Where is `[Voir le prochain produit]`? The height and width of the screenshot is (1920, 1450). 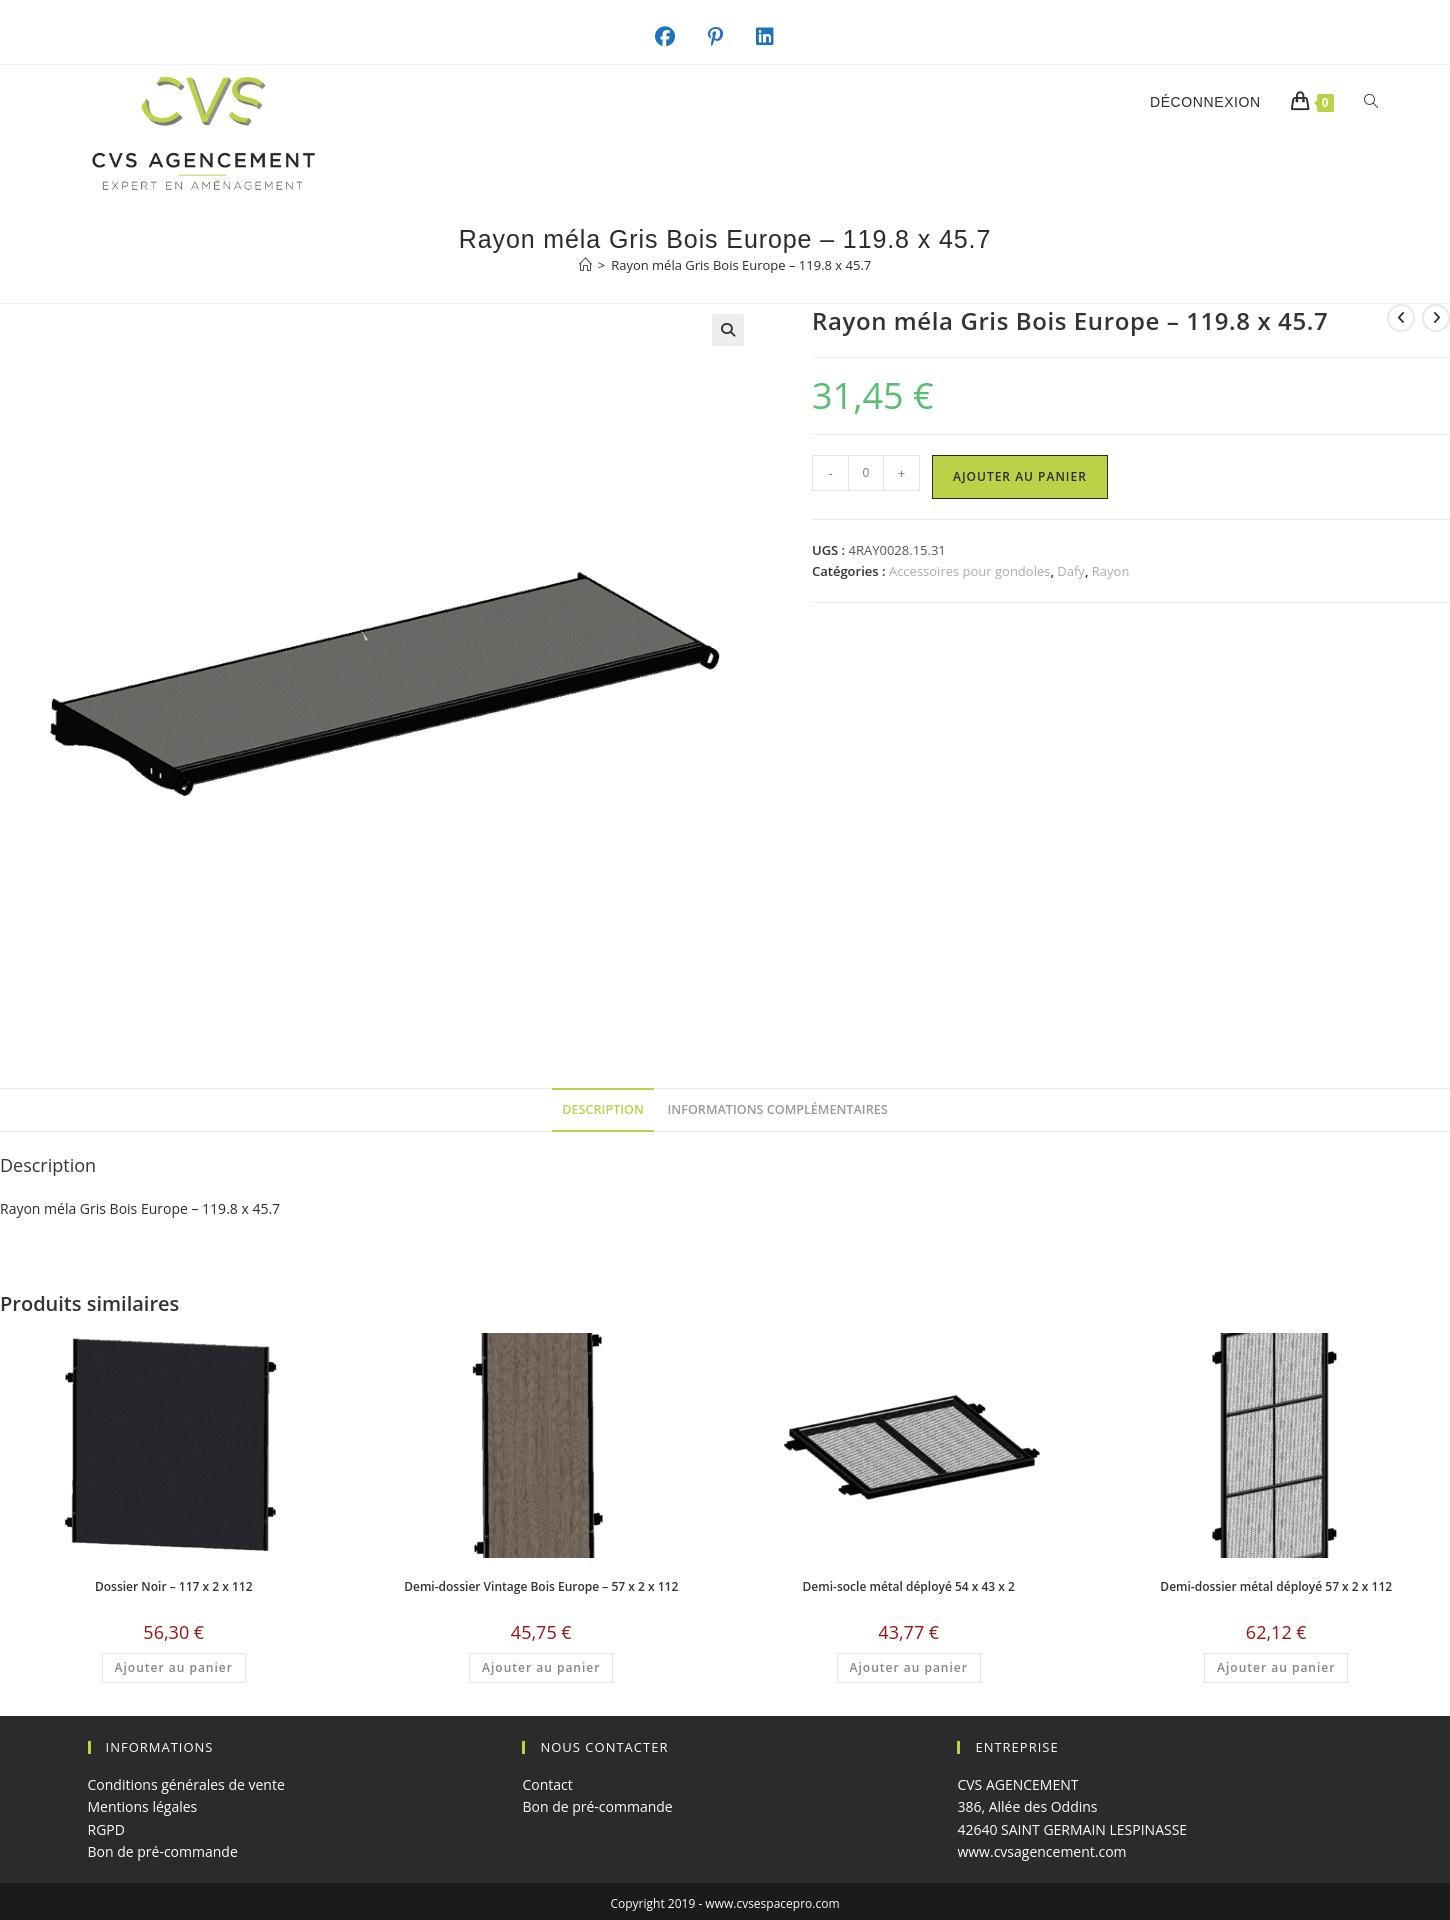
[Voir le prochain produit] is located at coordinates (1436, 318).